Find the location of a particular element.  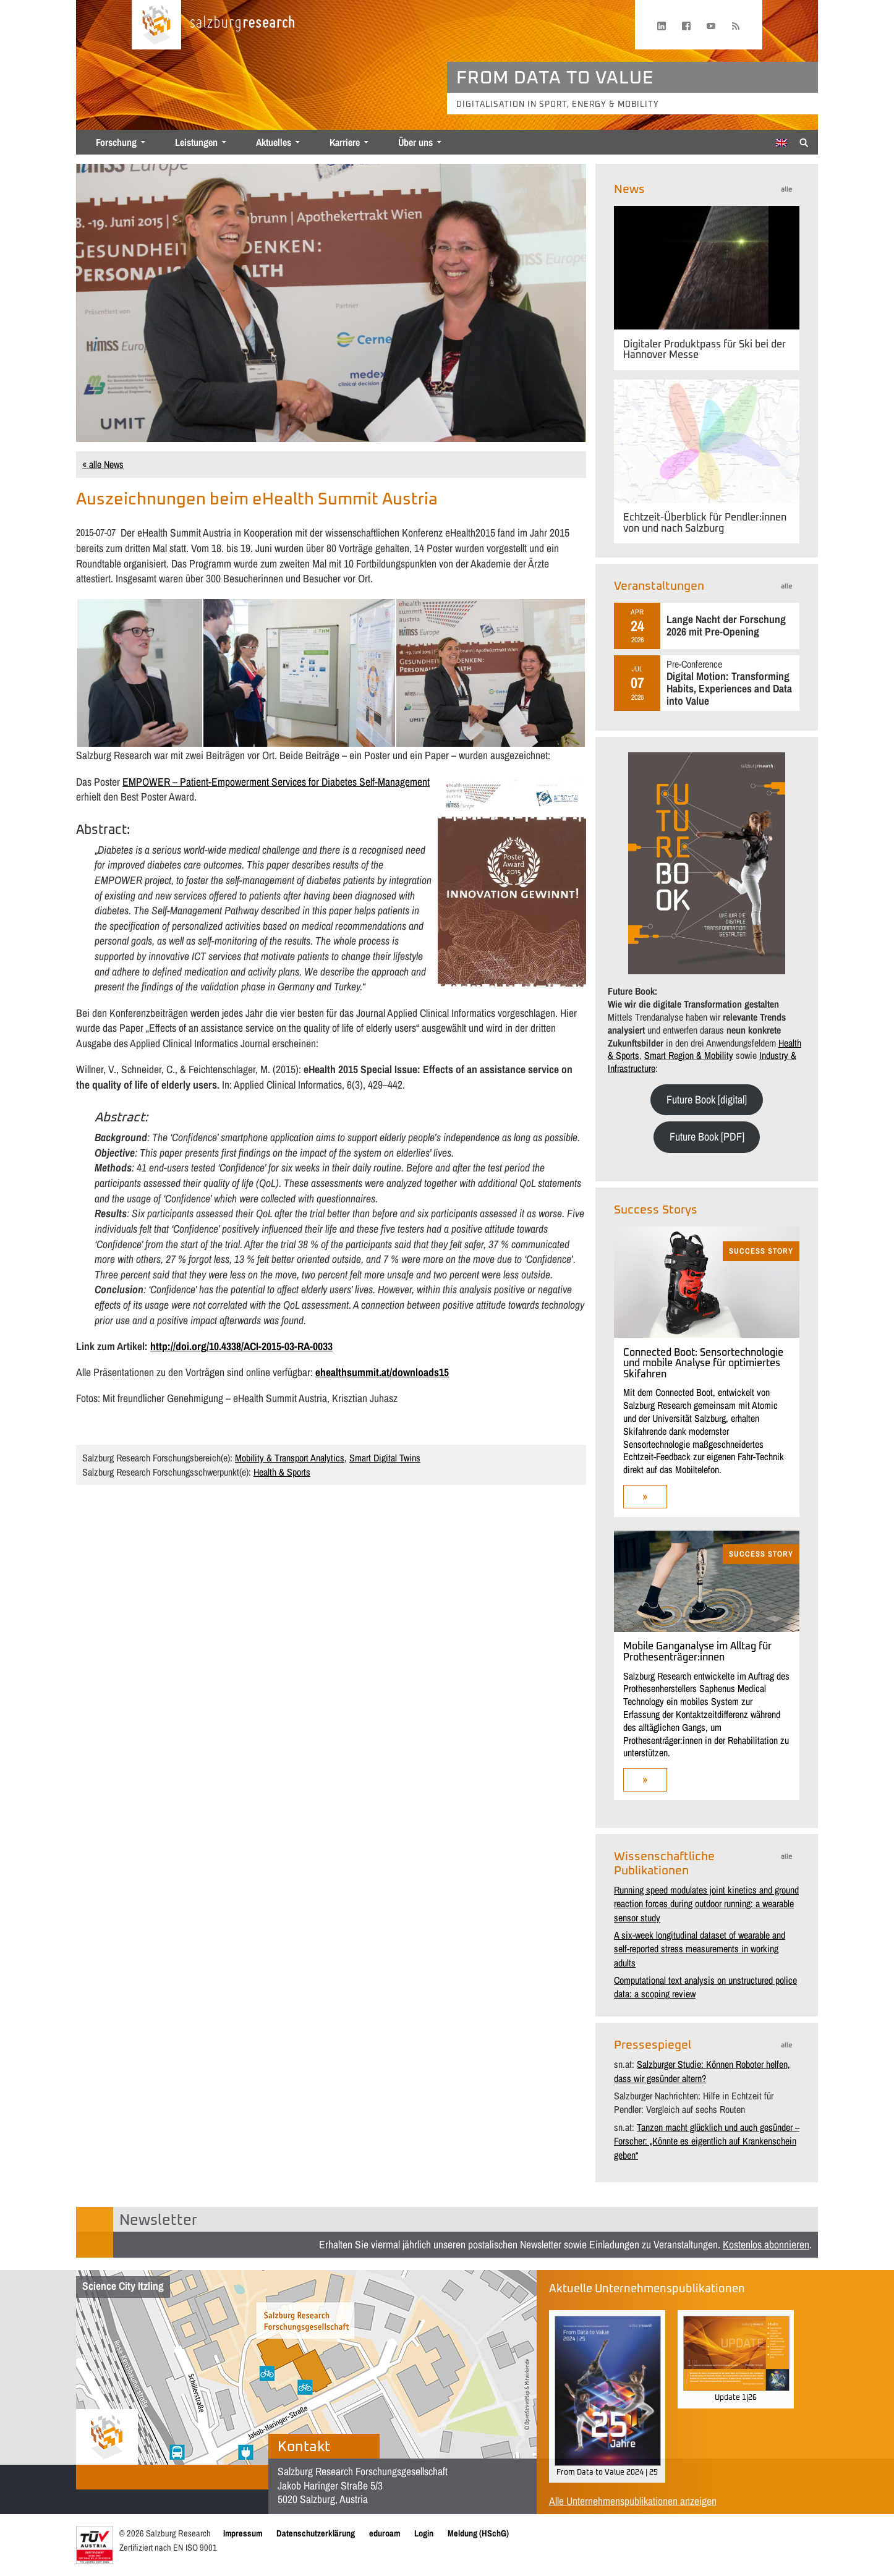

Future Book [digital] is located at coordinates (706, 1099).